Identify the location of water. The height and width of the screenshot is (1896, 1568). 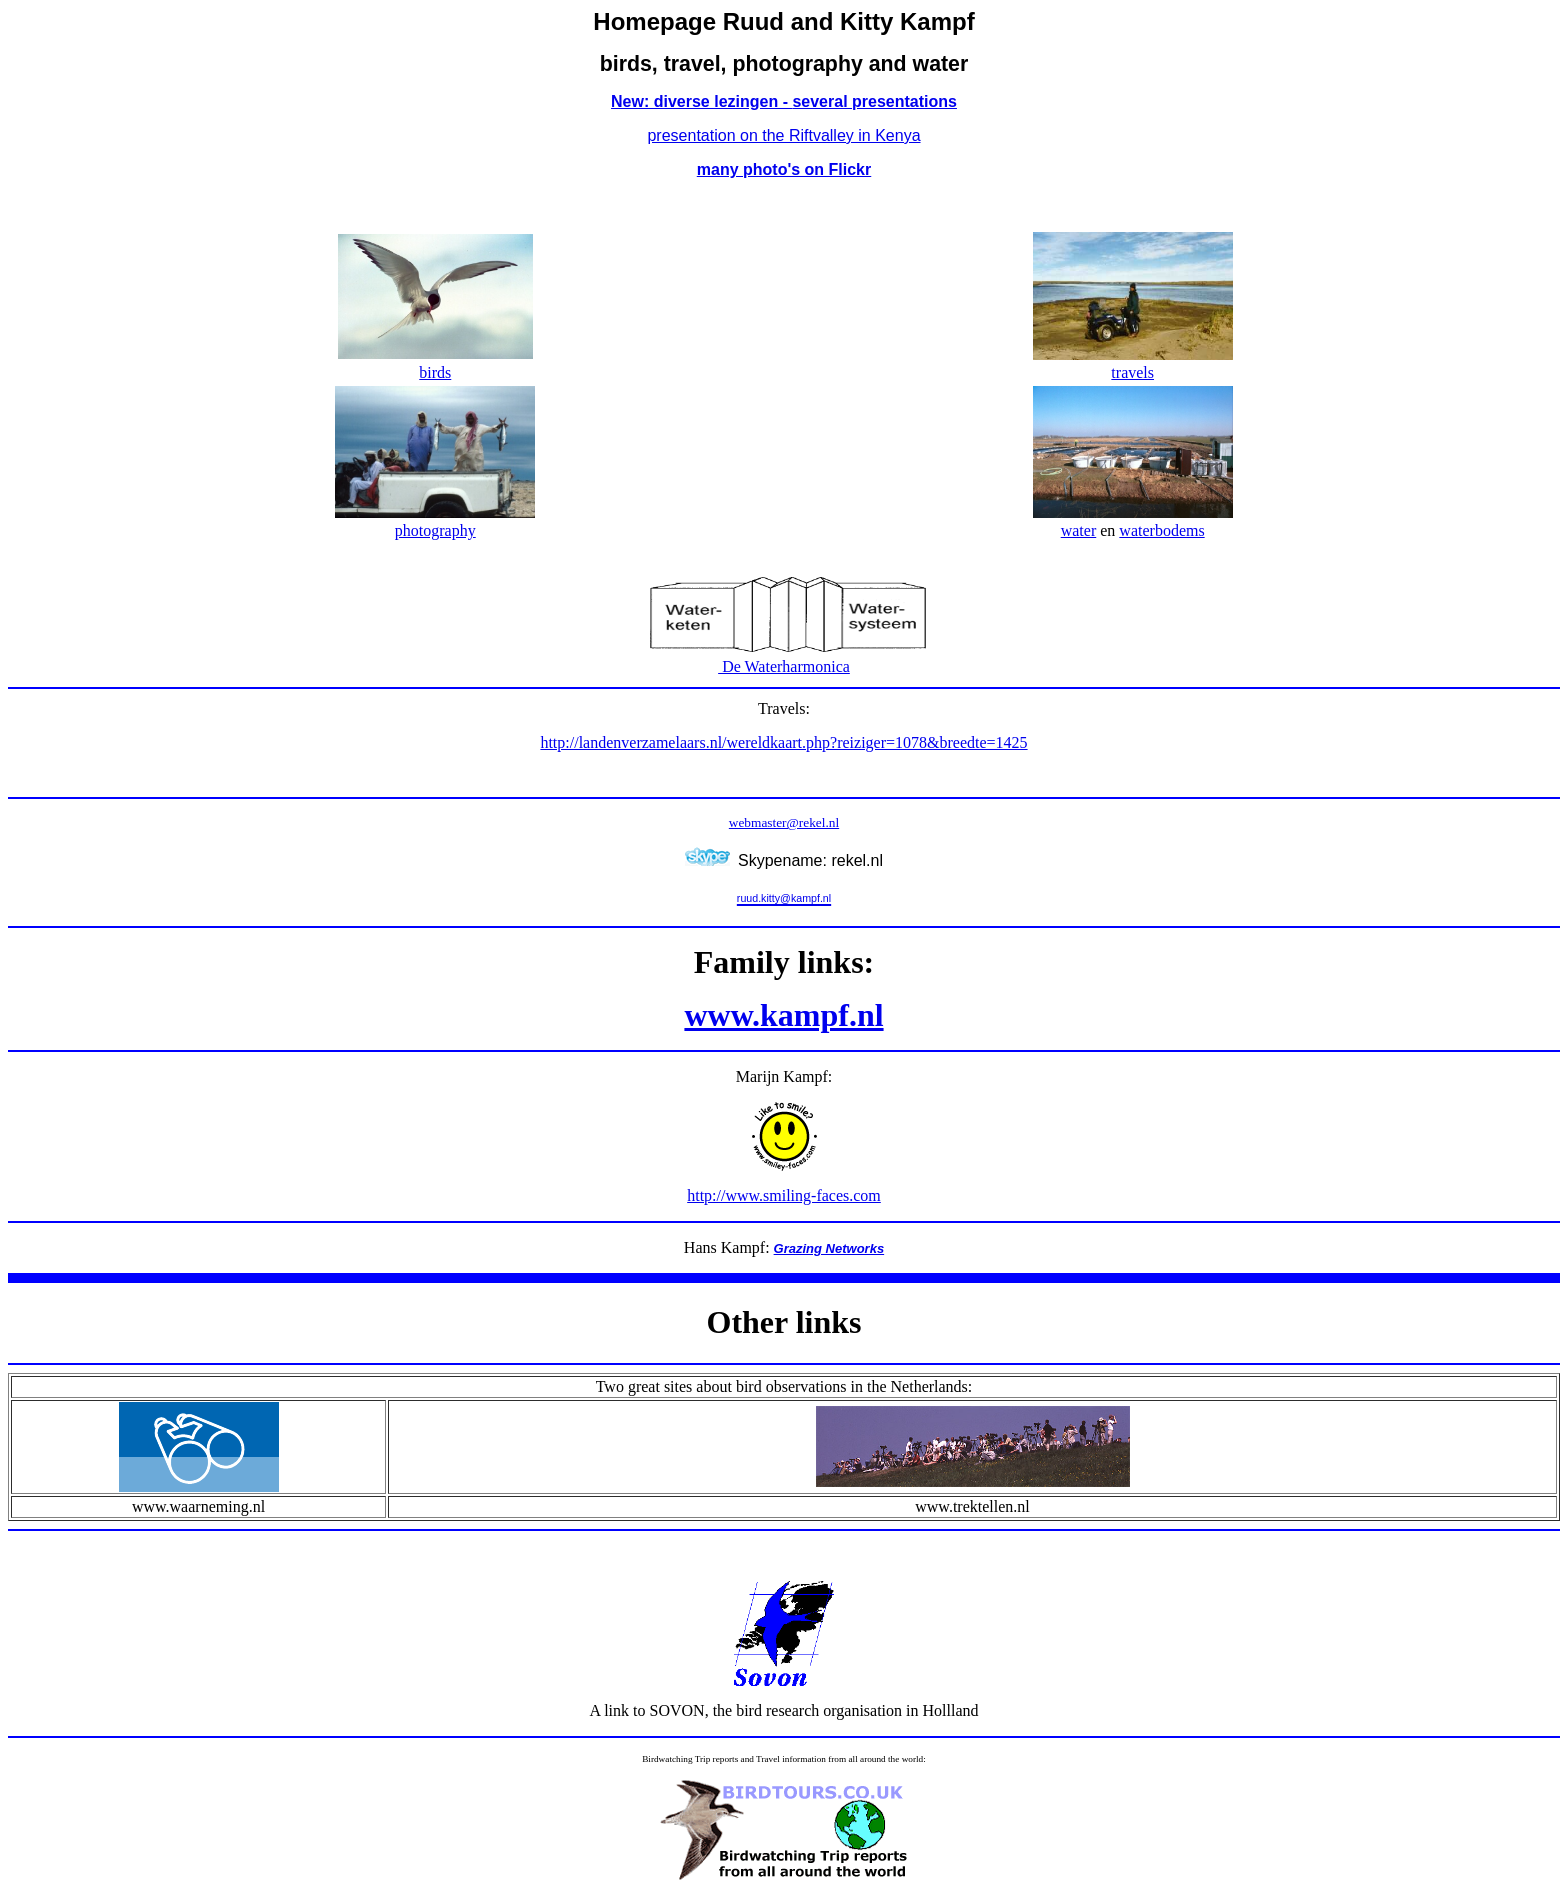
(1079, 530).